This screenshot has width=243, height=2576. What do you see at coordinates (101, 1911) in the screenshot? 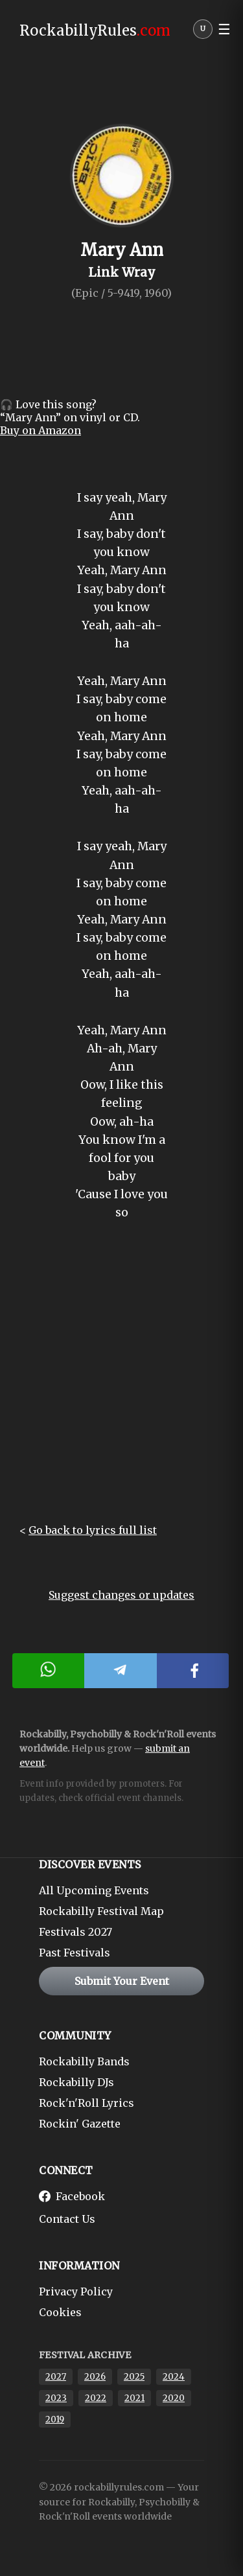
I see `Rockabilly Festival Map` at bounding box center [101, 1911].